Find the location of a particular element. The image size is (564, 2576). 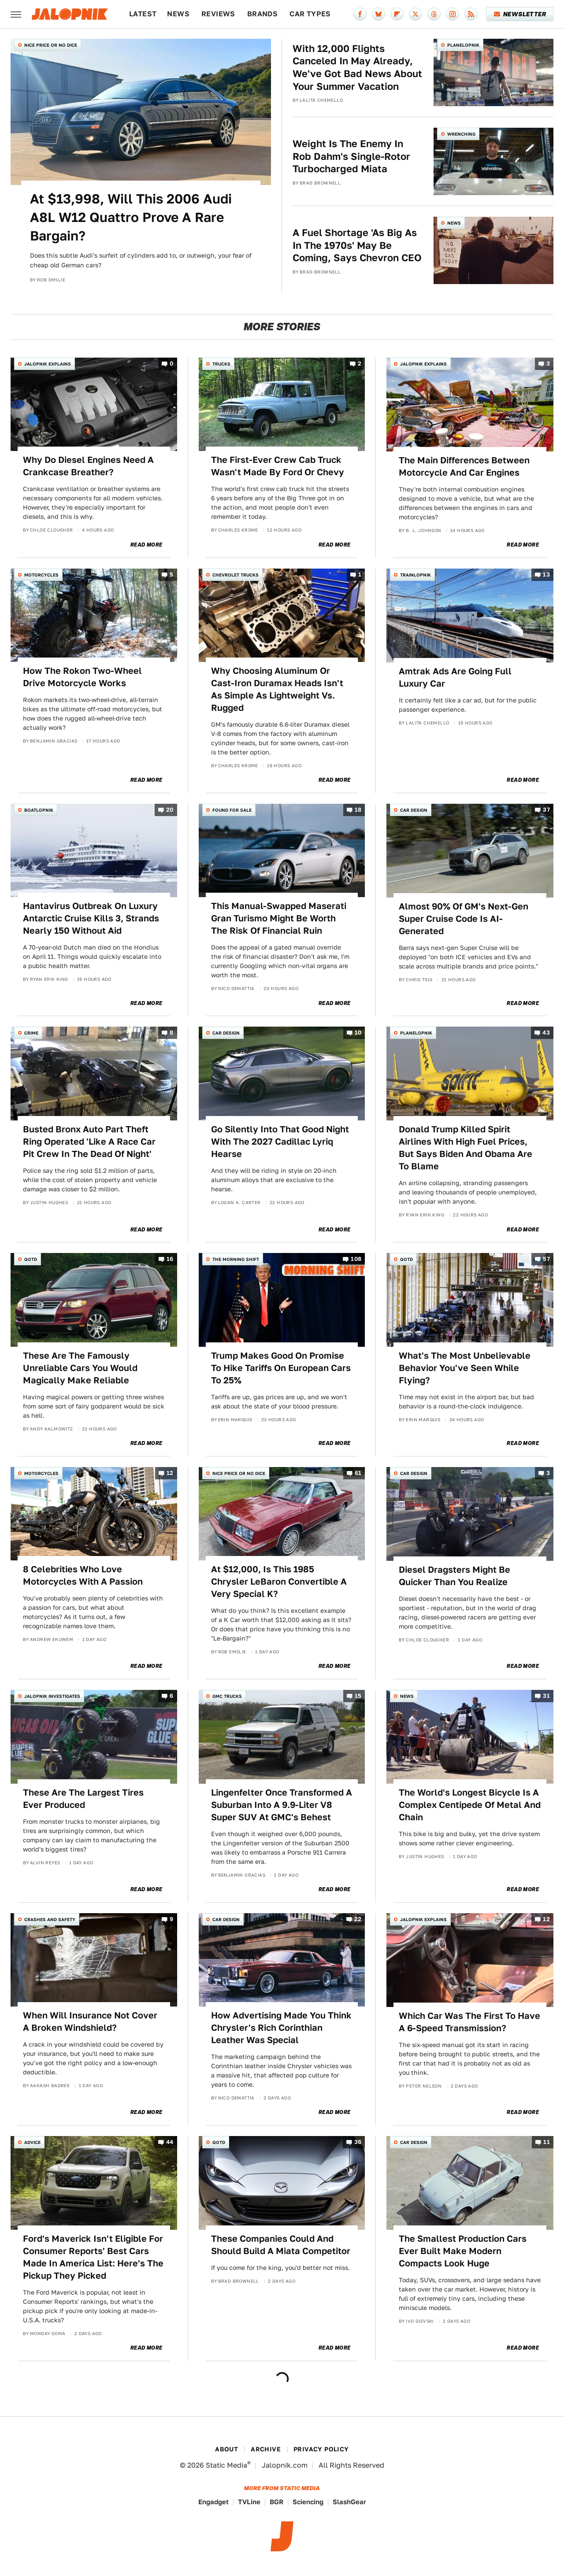

Motorcycles is located at coordinates (41, 574).